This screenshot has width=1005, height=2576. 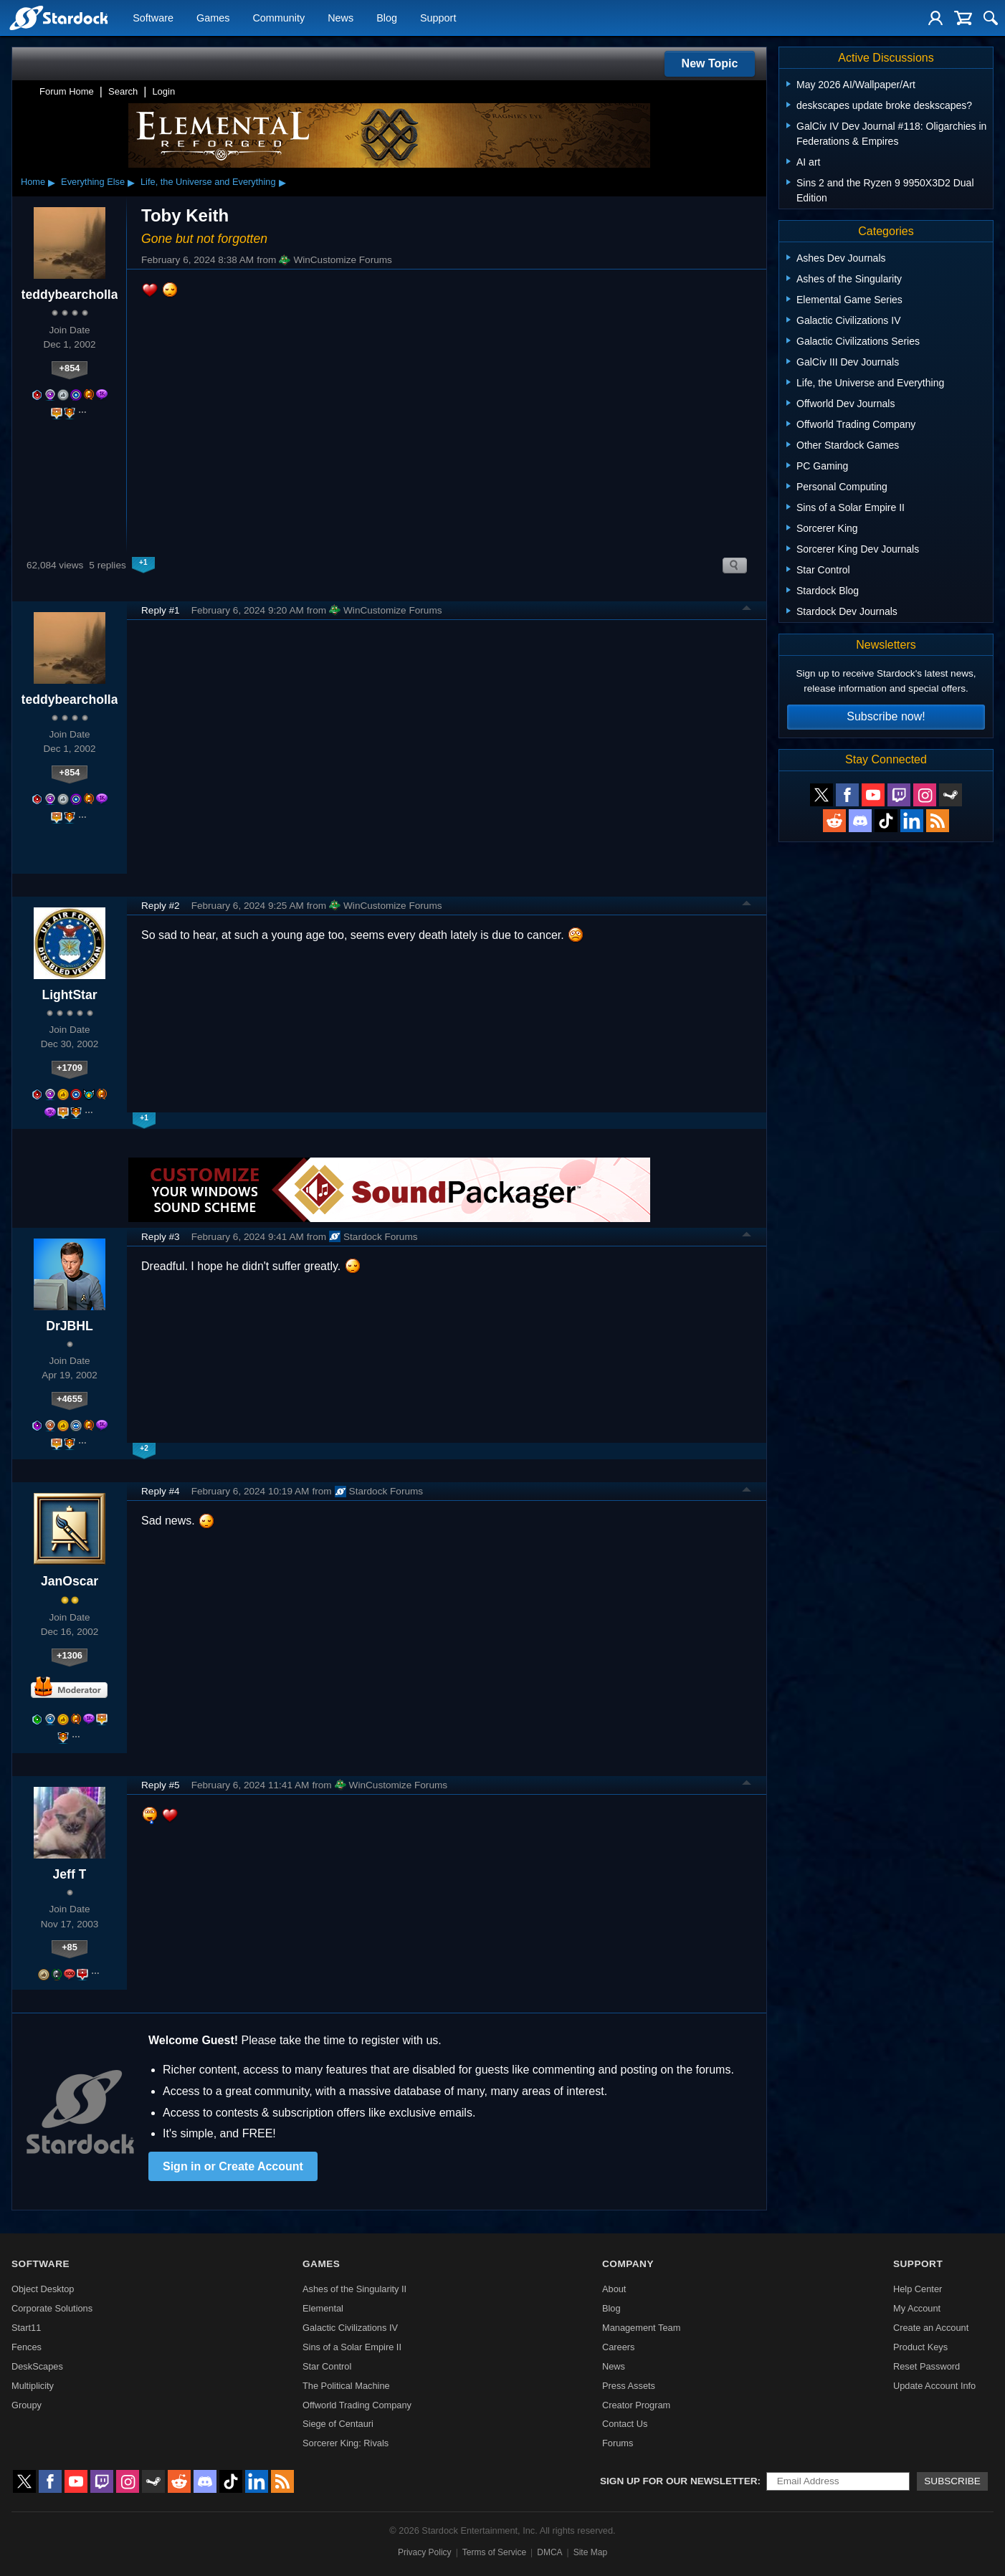 What do you see at coordinates (282, 182) in the screenshot?
I see `▸ [Show subcategories of Life, the Universe and Everything]` at bounding box center [282, 182].